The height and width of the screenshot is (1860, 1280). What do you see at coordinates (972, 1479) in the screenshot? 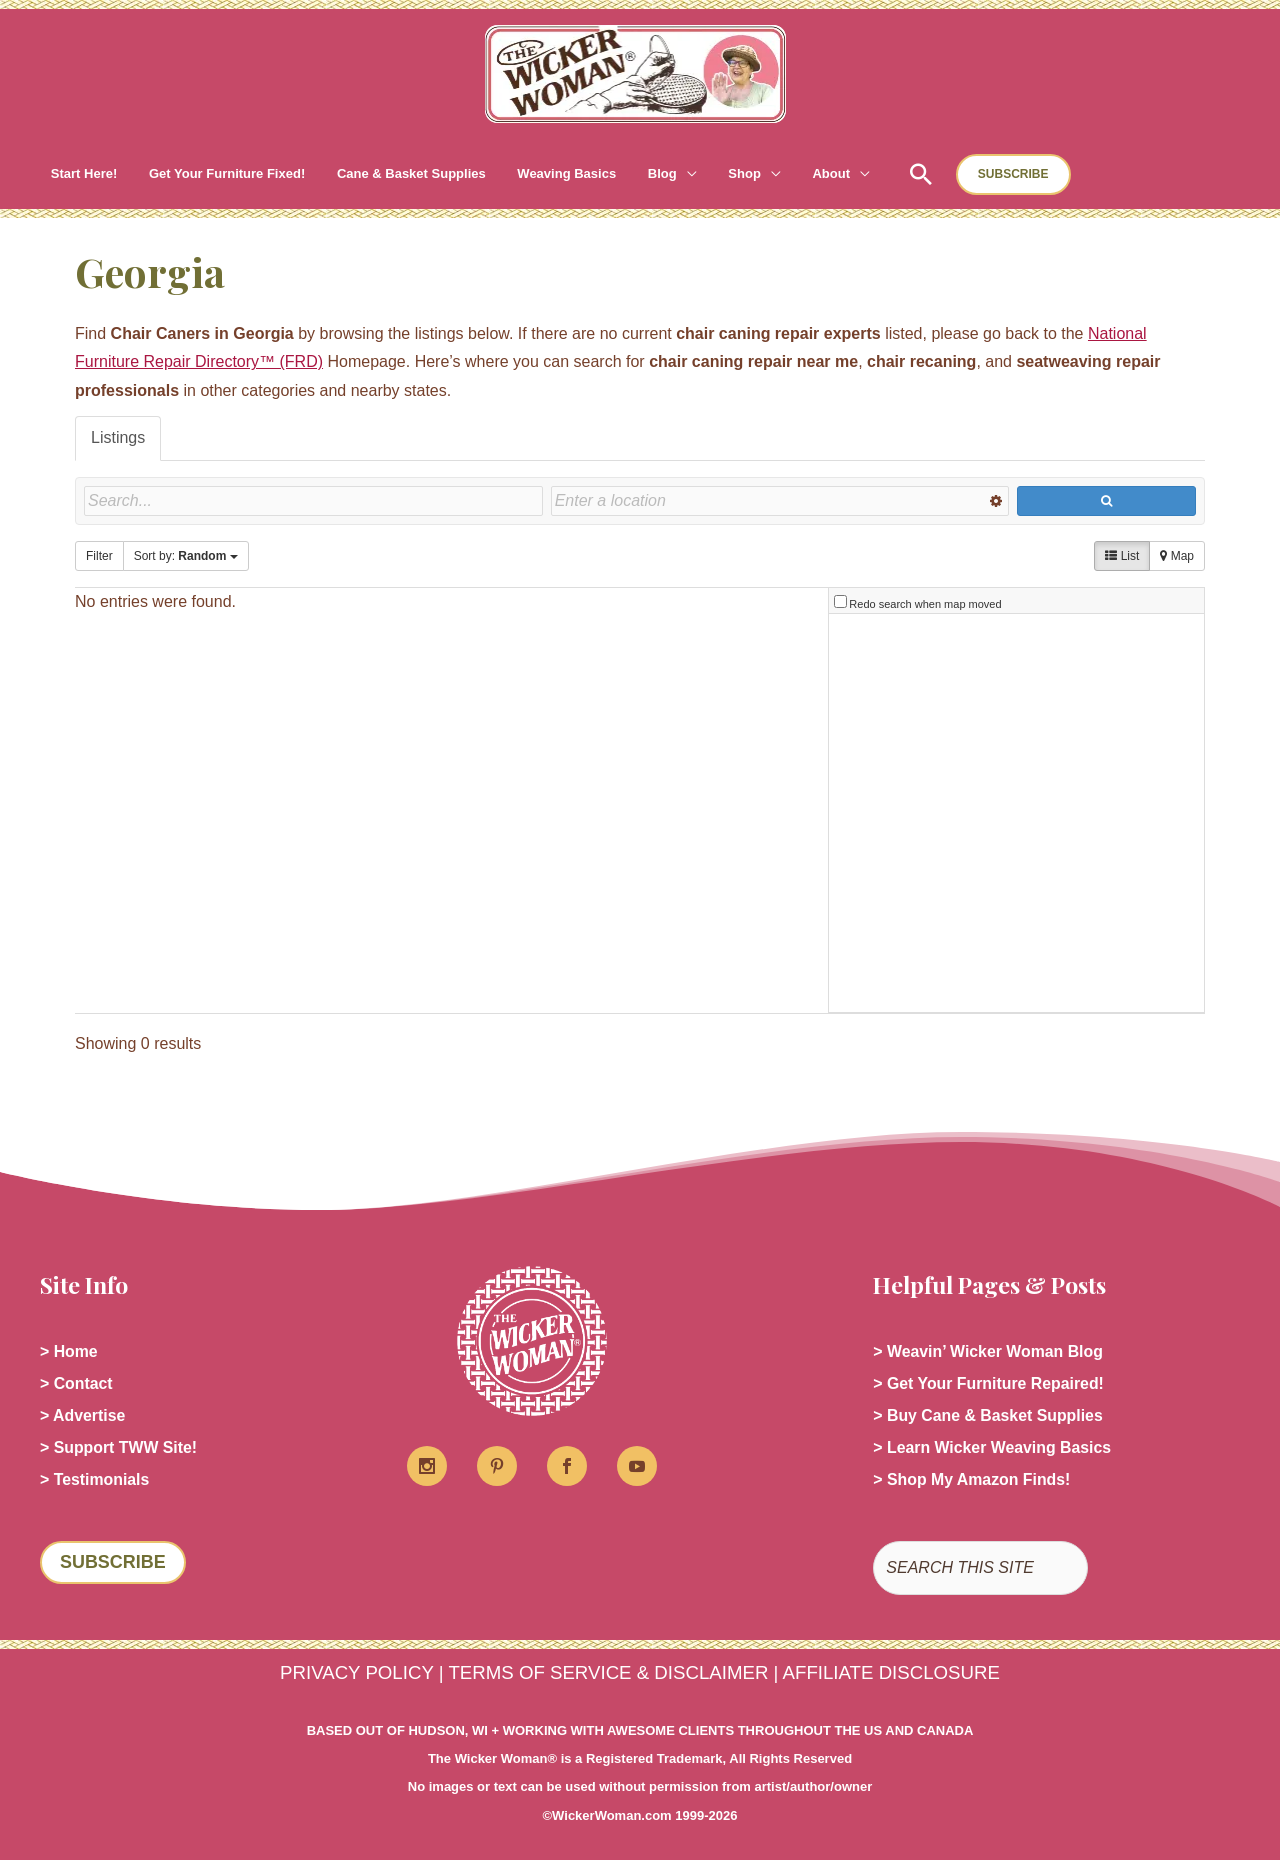
I see `> Shop My Amazon Finds!` at bounding box center [972, 1479].